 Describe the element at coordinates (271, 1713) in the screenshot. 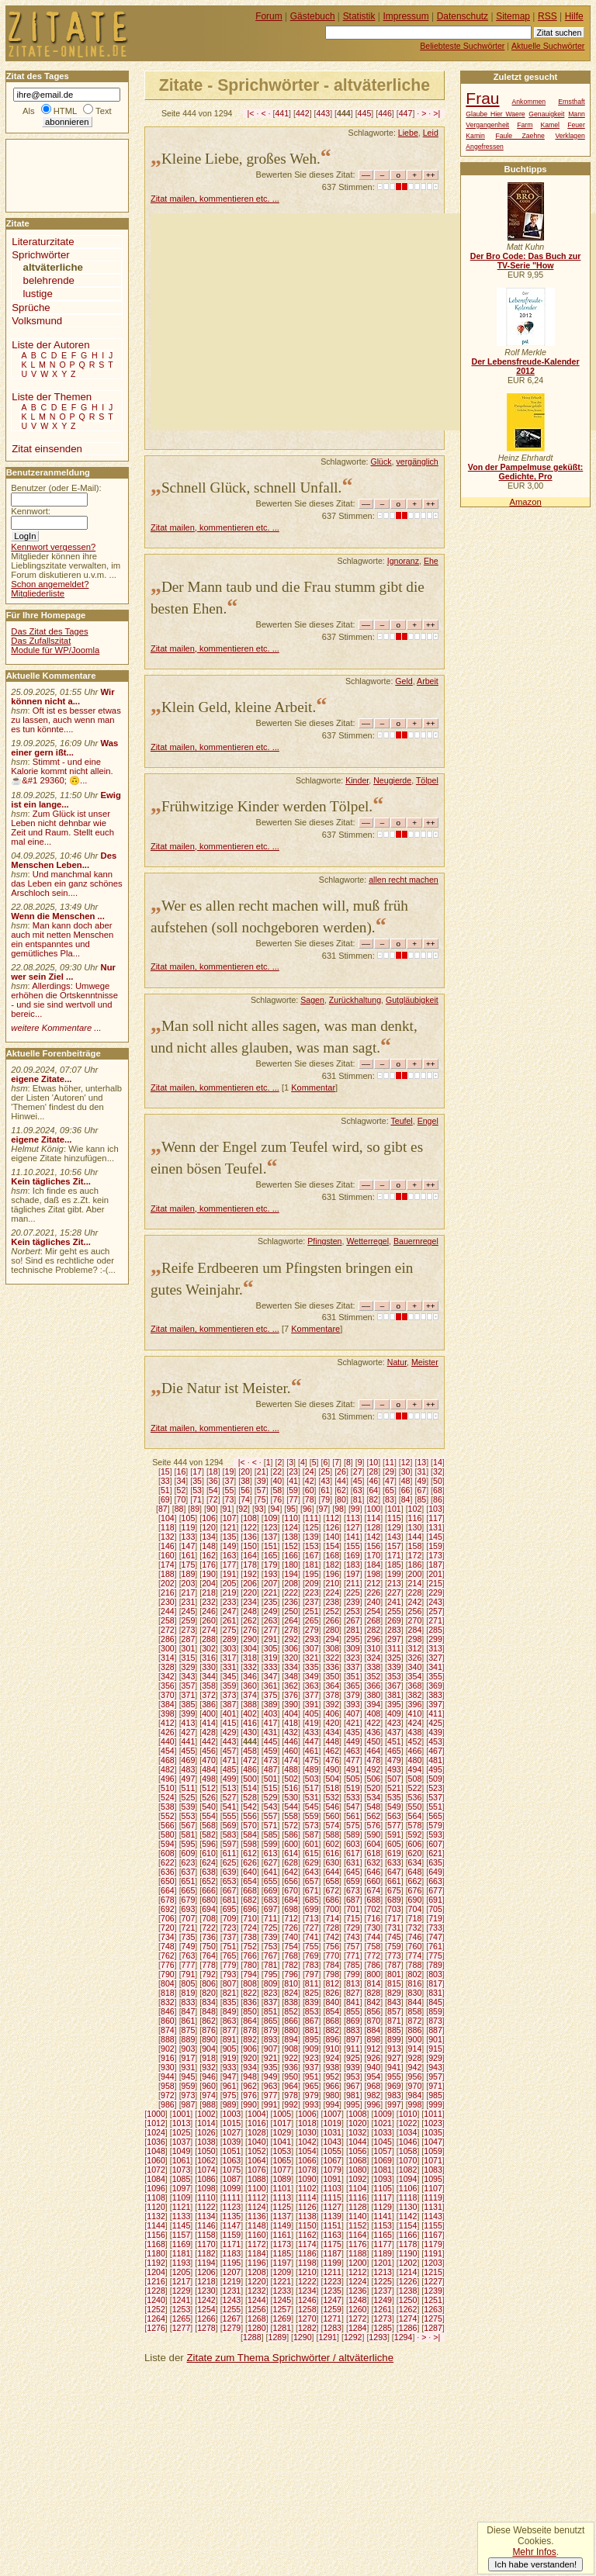

I see `403` at that location.